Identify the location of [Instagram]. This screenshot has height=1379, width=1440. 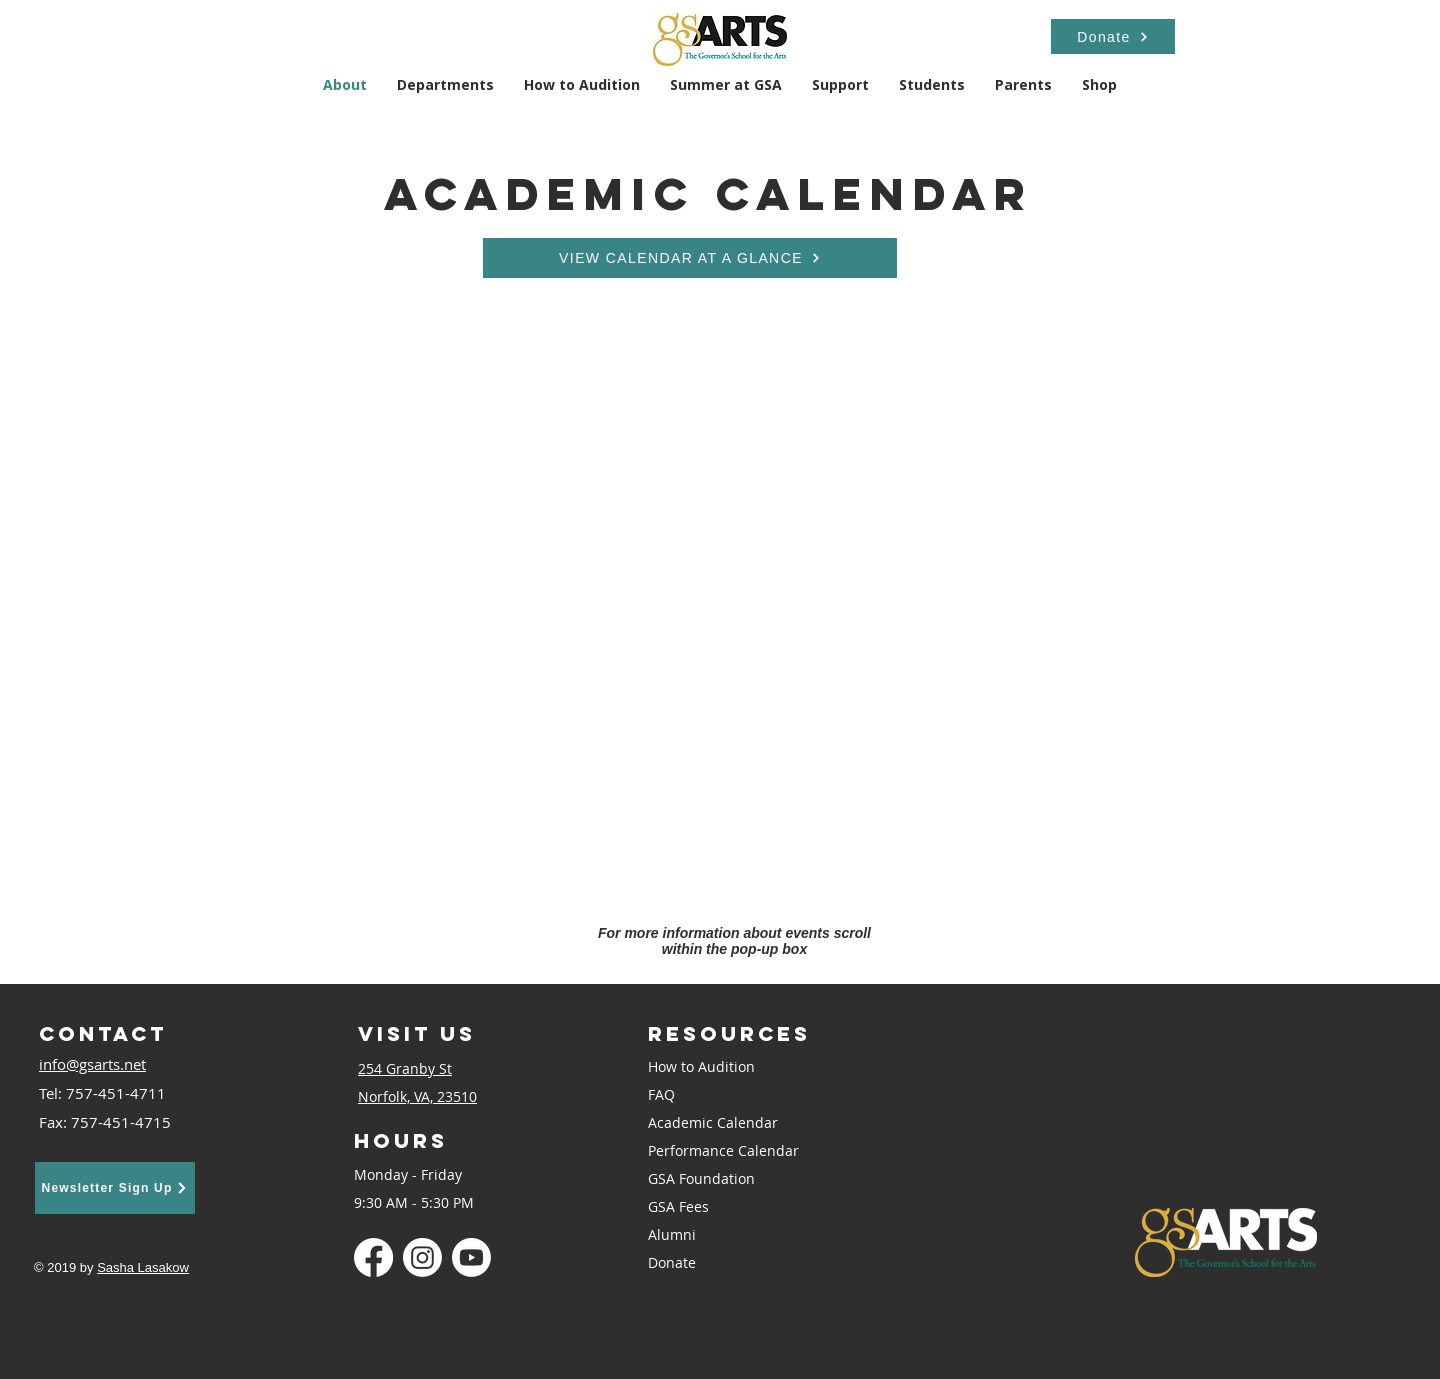
(422, 1257).